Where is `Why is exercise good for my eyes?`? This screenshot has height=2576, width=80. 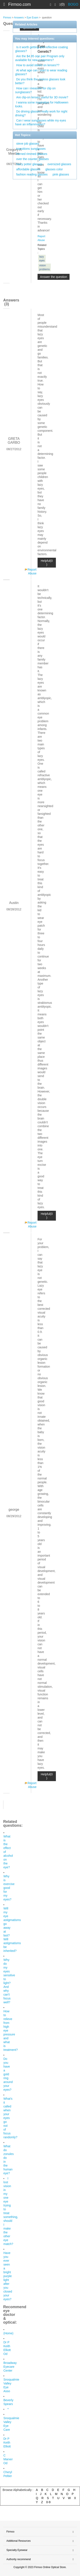
Why is exercise good for my eyes? is located at coordinates (9, 1888).